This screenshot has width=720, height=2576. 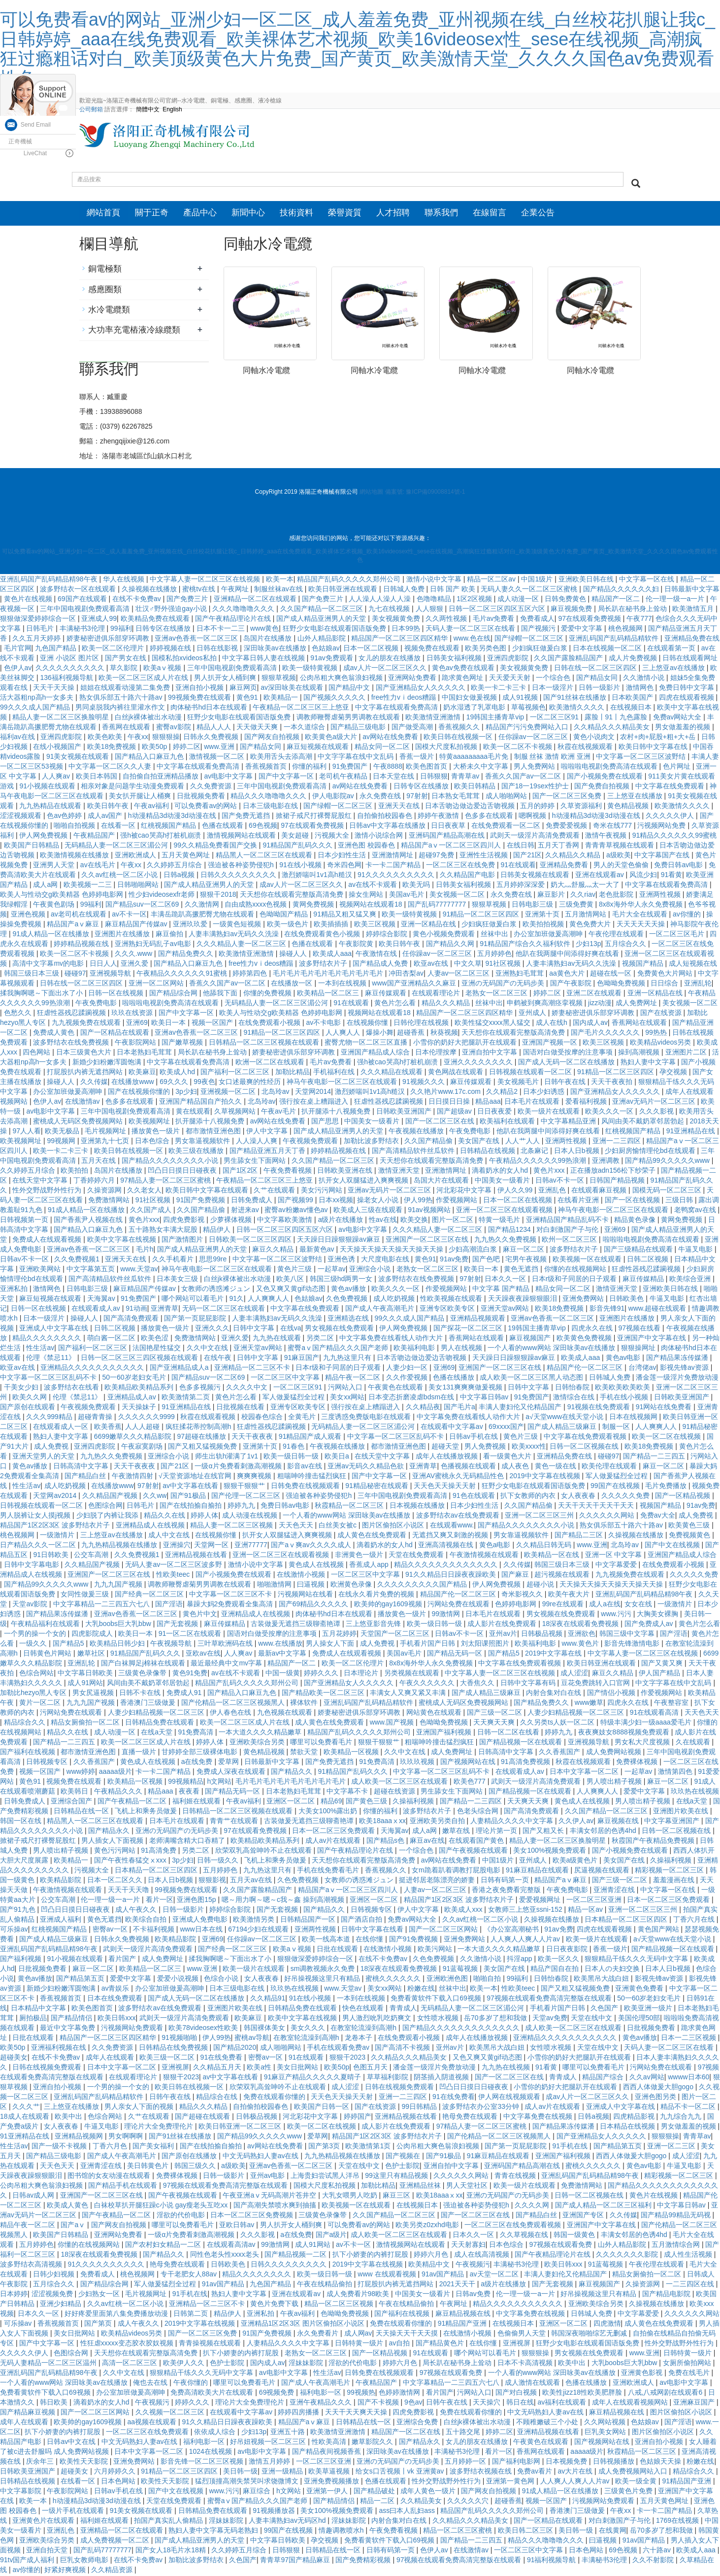 I want to click on 蜜臀尤物一区二区三区直播, so click(x=367, y=1044).